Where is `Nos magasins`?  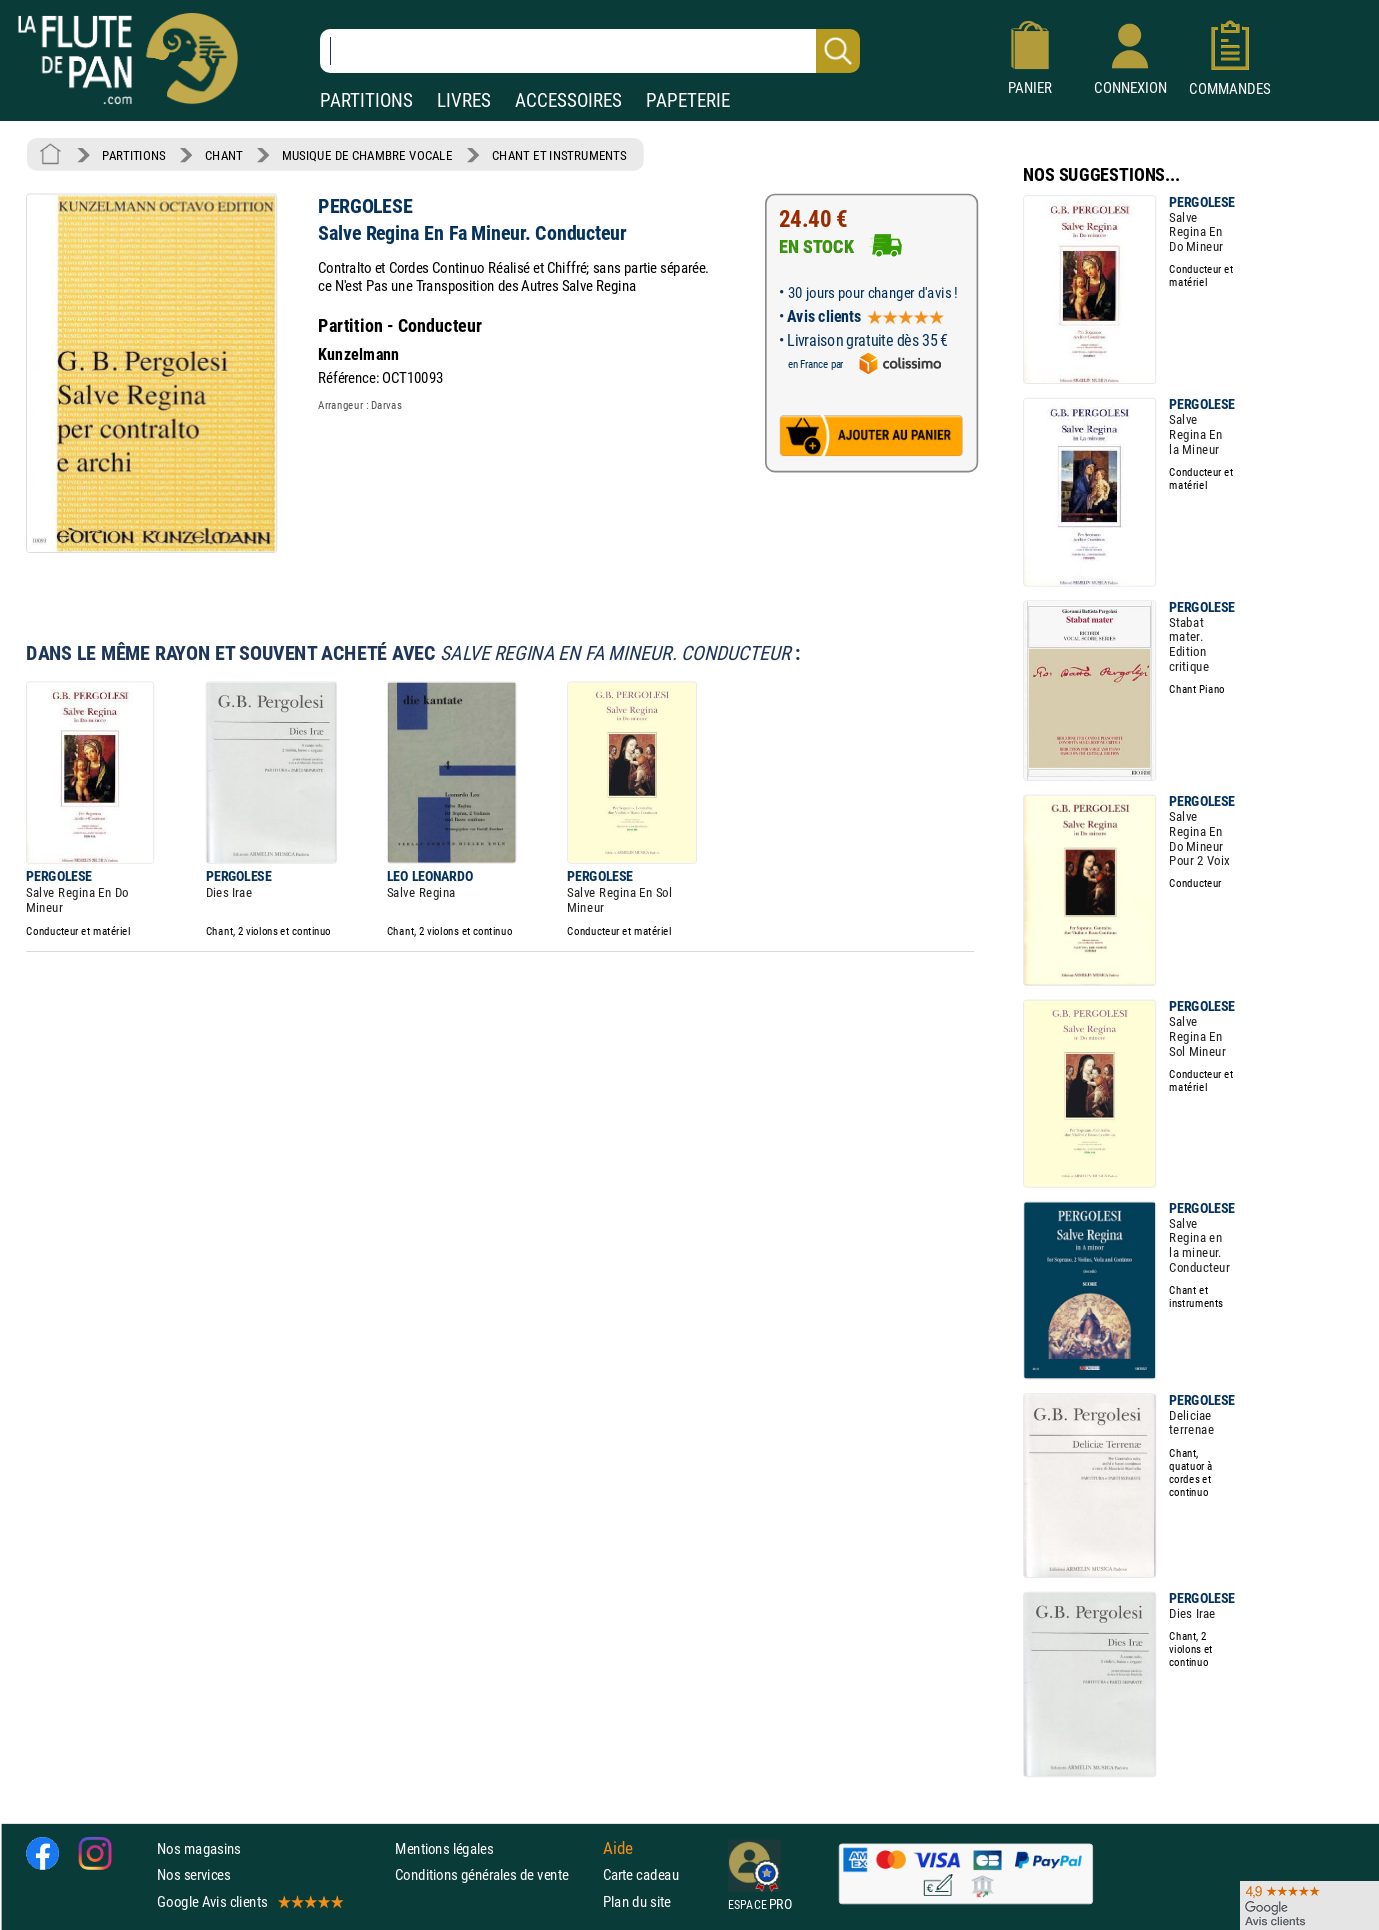
Nos magasins is located at coordinates (199, 1848).